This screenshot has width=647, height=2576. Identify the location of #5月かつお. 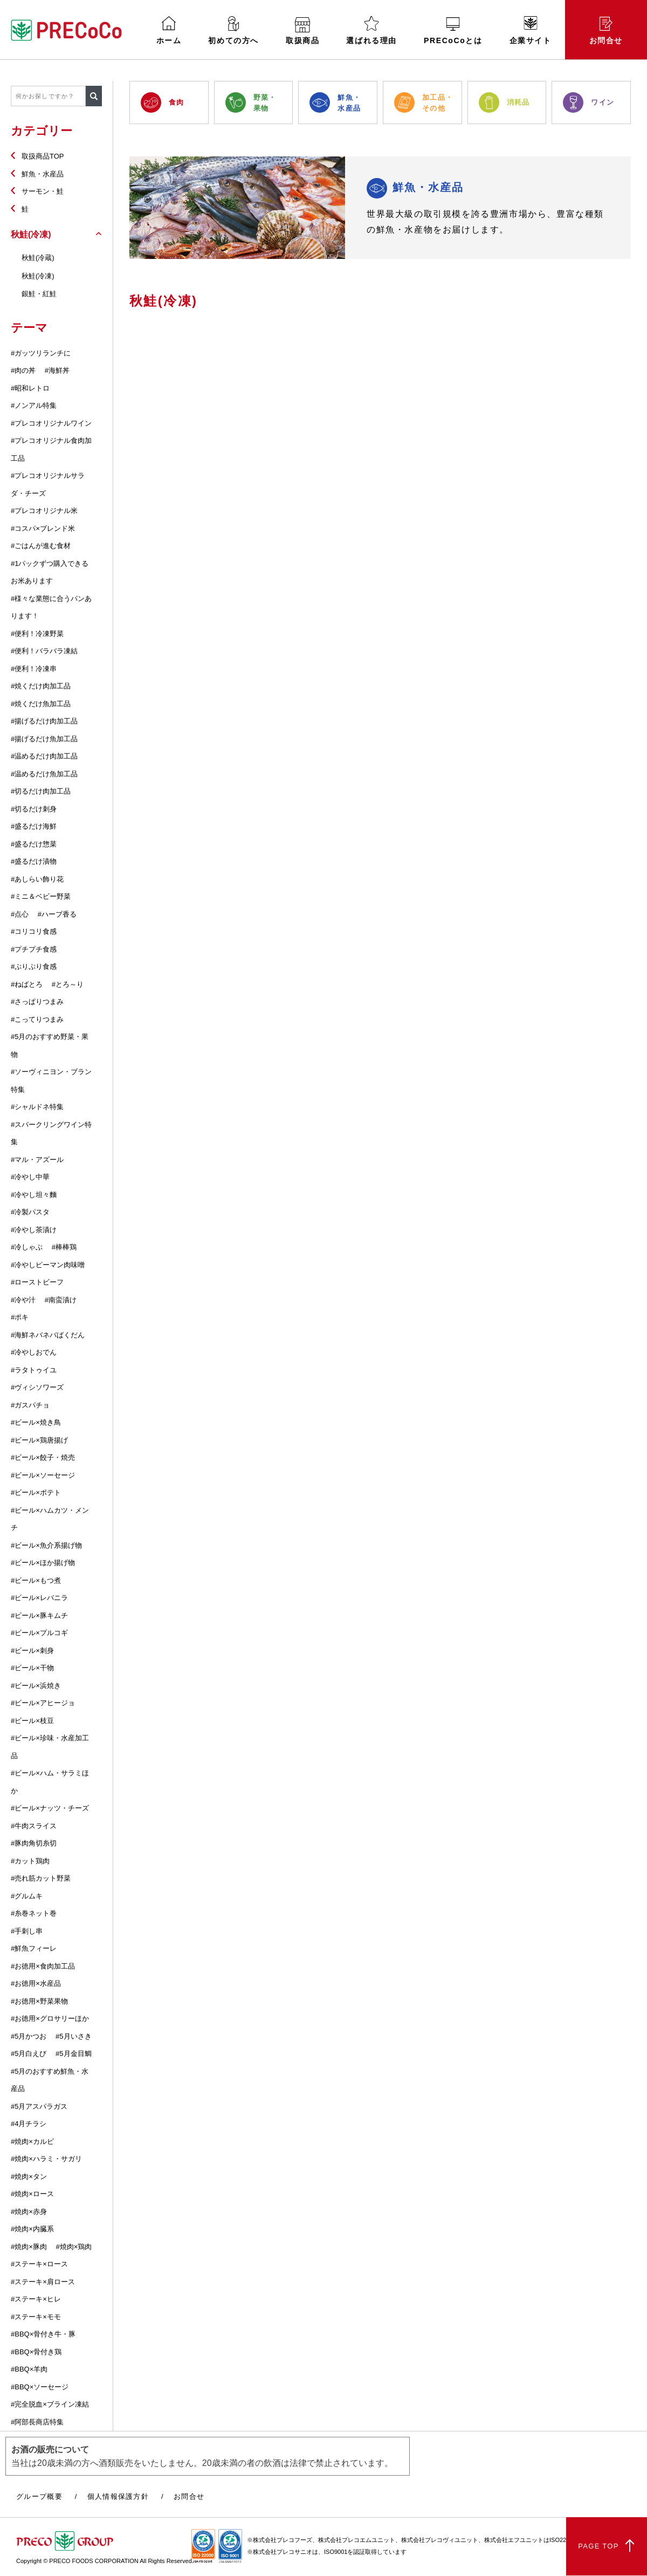
(28, 2036).